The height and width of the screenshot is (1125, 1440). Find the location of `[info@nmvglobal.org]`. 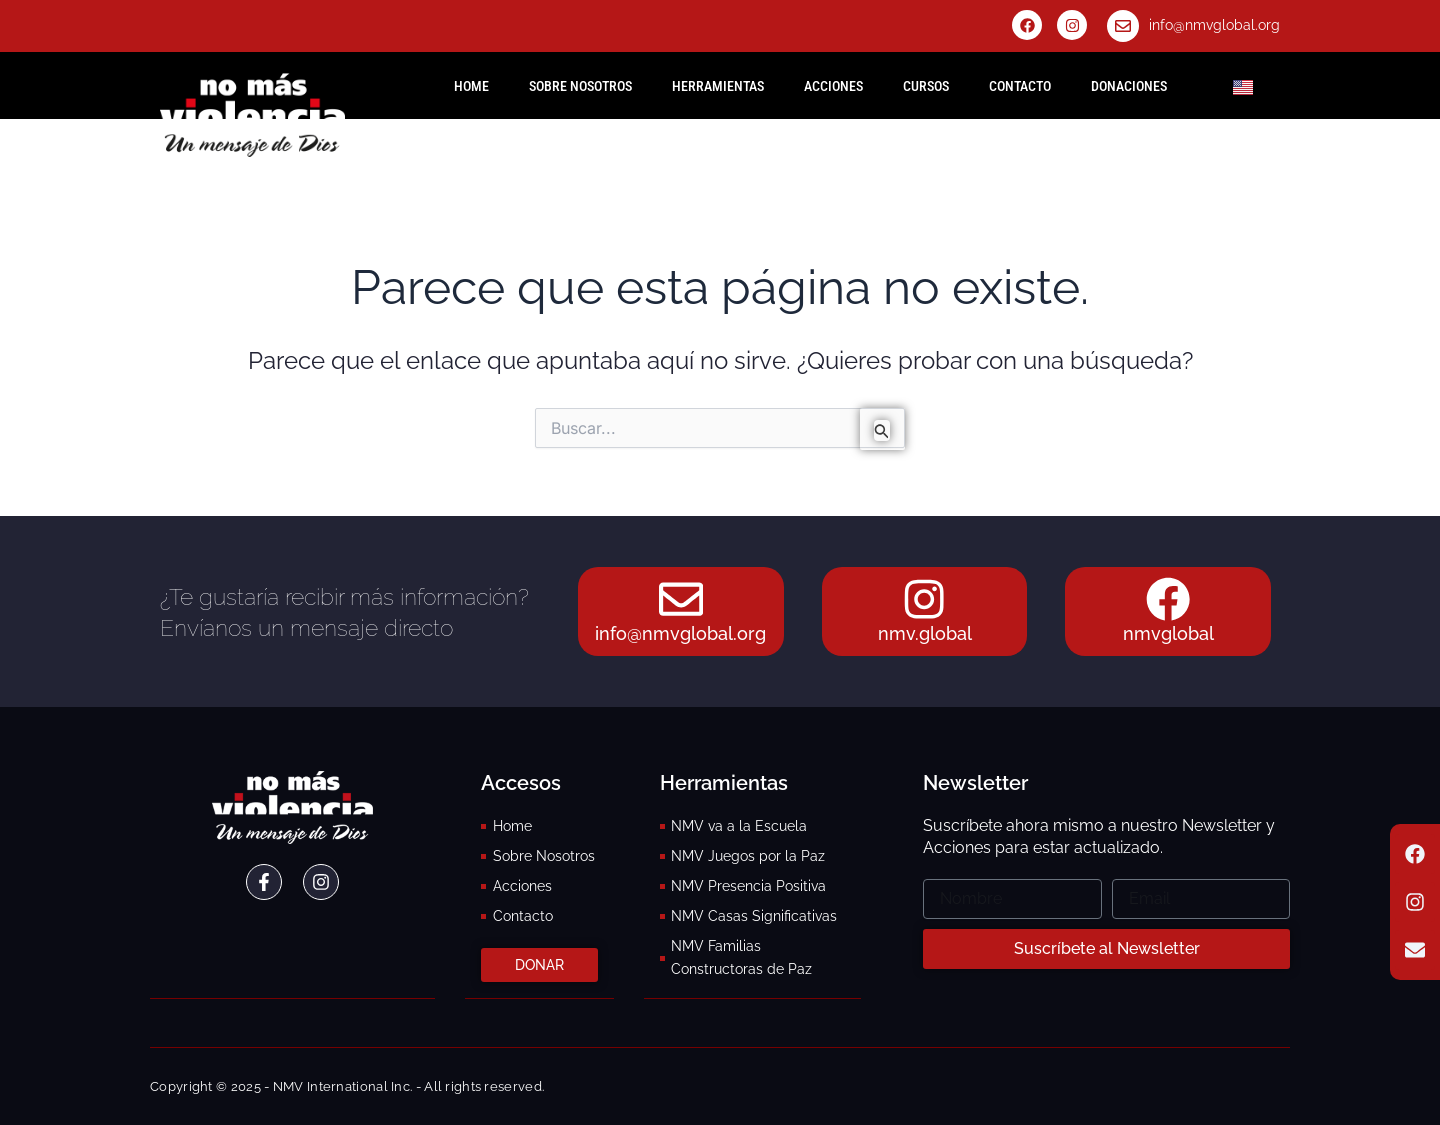

[info@nmvglobal.org] is located at coordinates (1123, 26).